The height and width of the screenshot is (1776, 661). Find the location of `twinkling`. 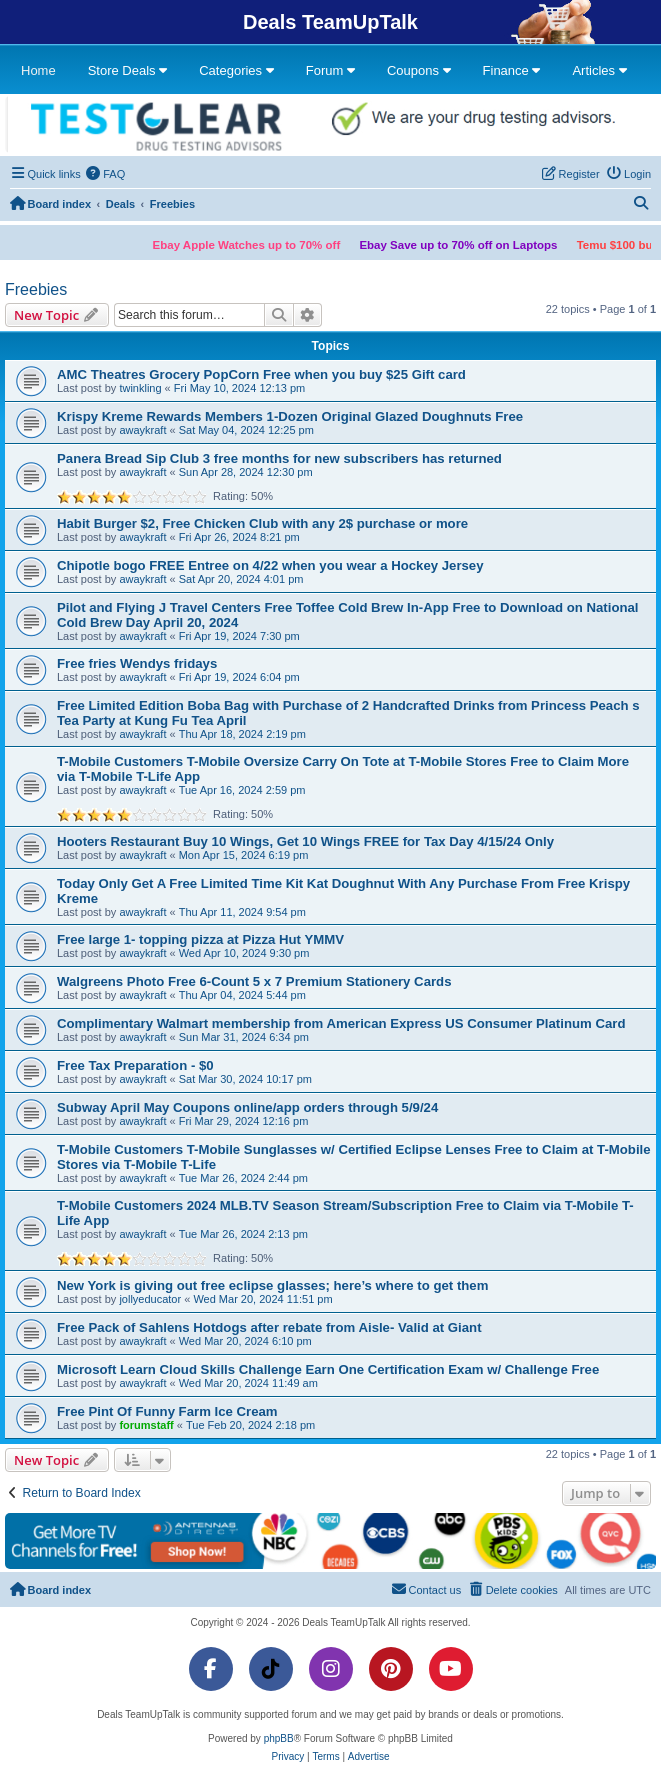

twinkling is located at coordinates (140, 388).